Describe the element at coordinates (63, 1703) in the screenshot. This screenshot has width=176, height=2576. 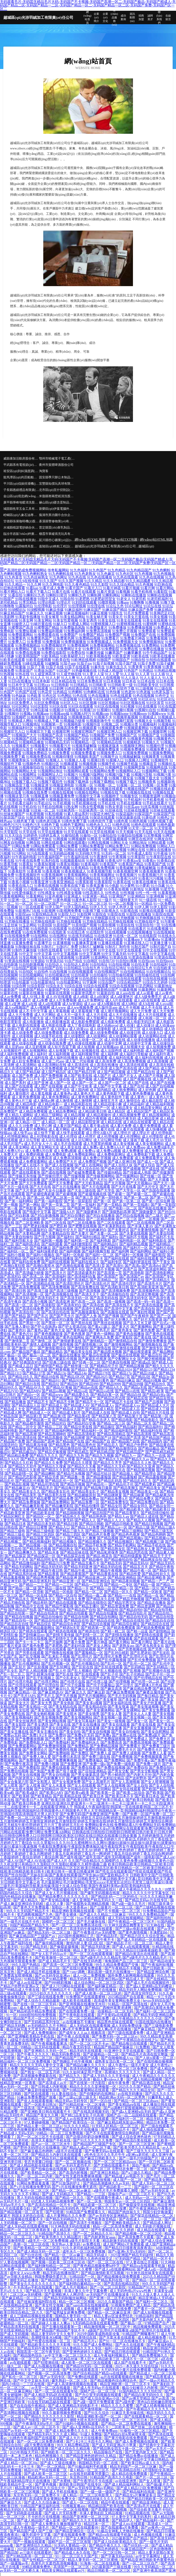
I see `国产美女电影` at that location.